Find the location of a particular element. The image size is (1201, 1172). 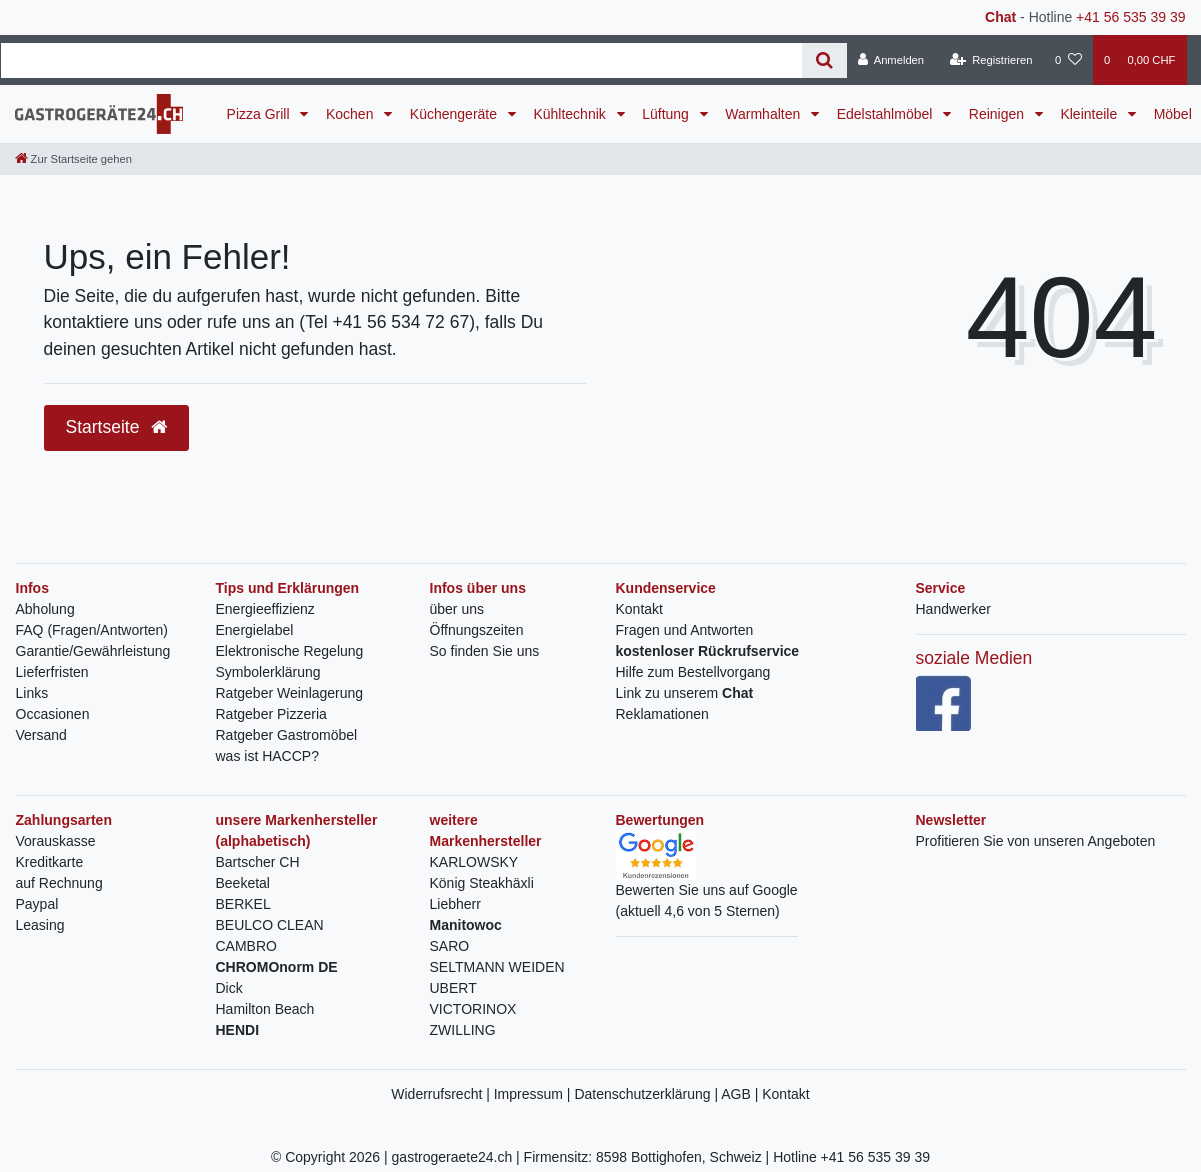

BEULCO CLEAN is located at coordinates (270, 925).